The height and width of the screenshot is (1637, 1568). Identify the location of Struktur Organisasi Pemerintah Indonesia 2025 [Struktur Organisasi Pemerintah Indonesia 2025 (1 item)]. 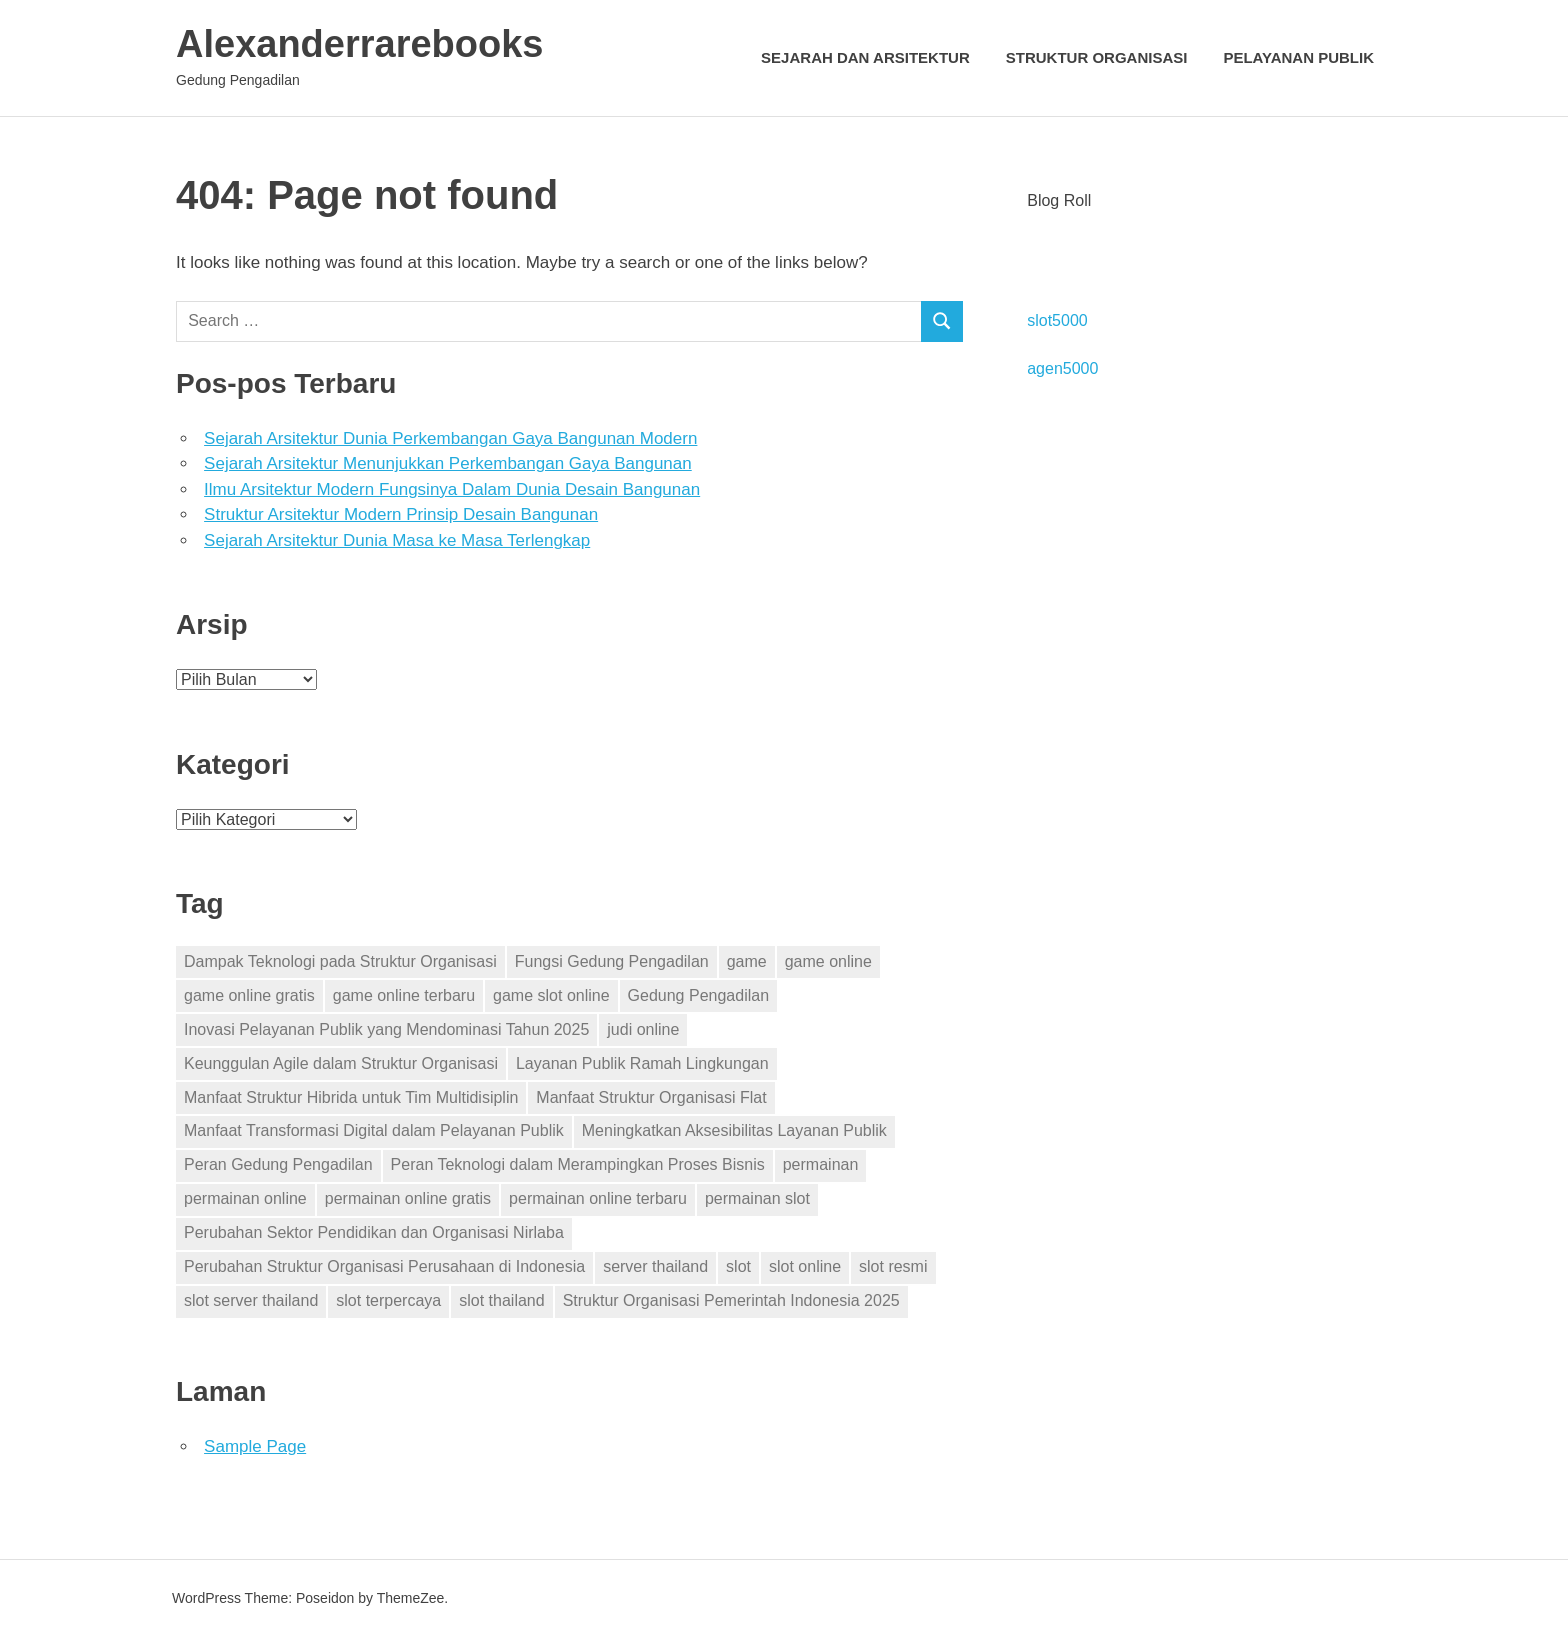
(731, 1300).